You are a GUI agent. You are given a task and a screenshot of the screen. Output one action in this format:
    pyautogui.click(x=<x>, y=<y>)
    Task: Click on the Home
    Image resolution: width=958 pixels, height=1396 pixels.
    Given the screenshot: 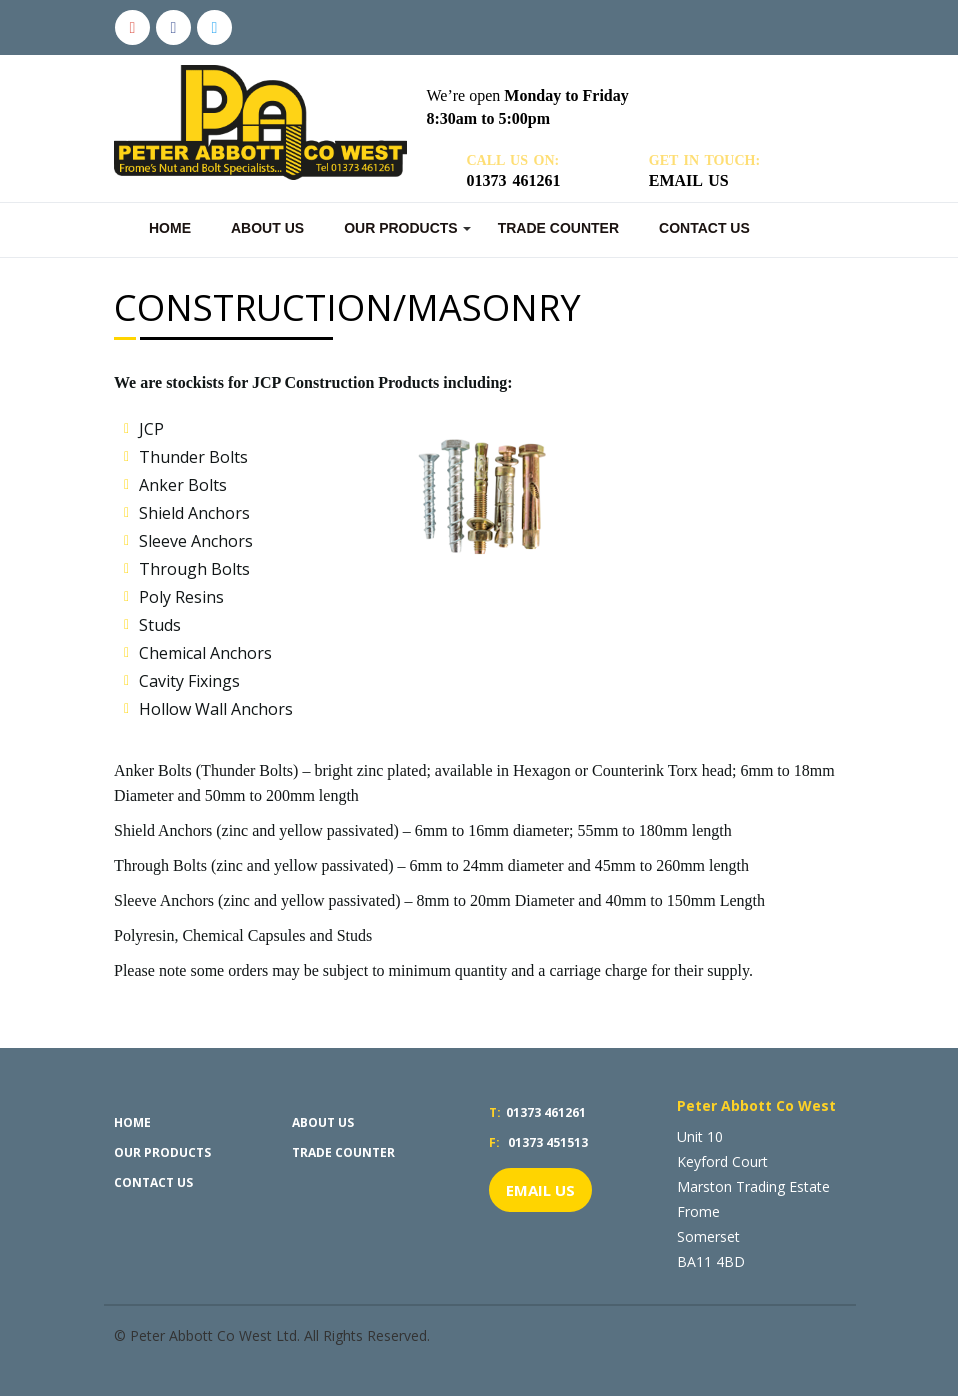 What is the action you would take?
    pyautogui.click(x=170, y=228)
    